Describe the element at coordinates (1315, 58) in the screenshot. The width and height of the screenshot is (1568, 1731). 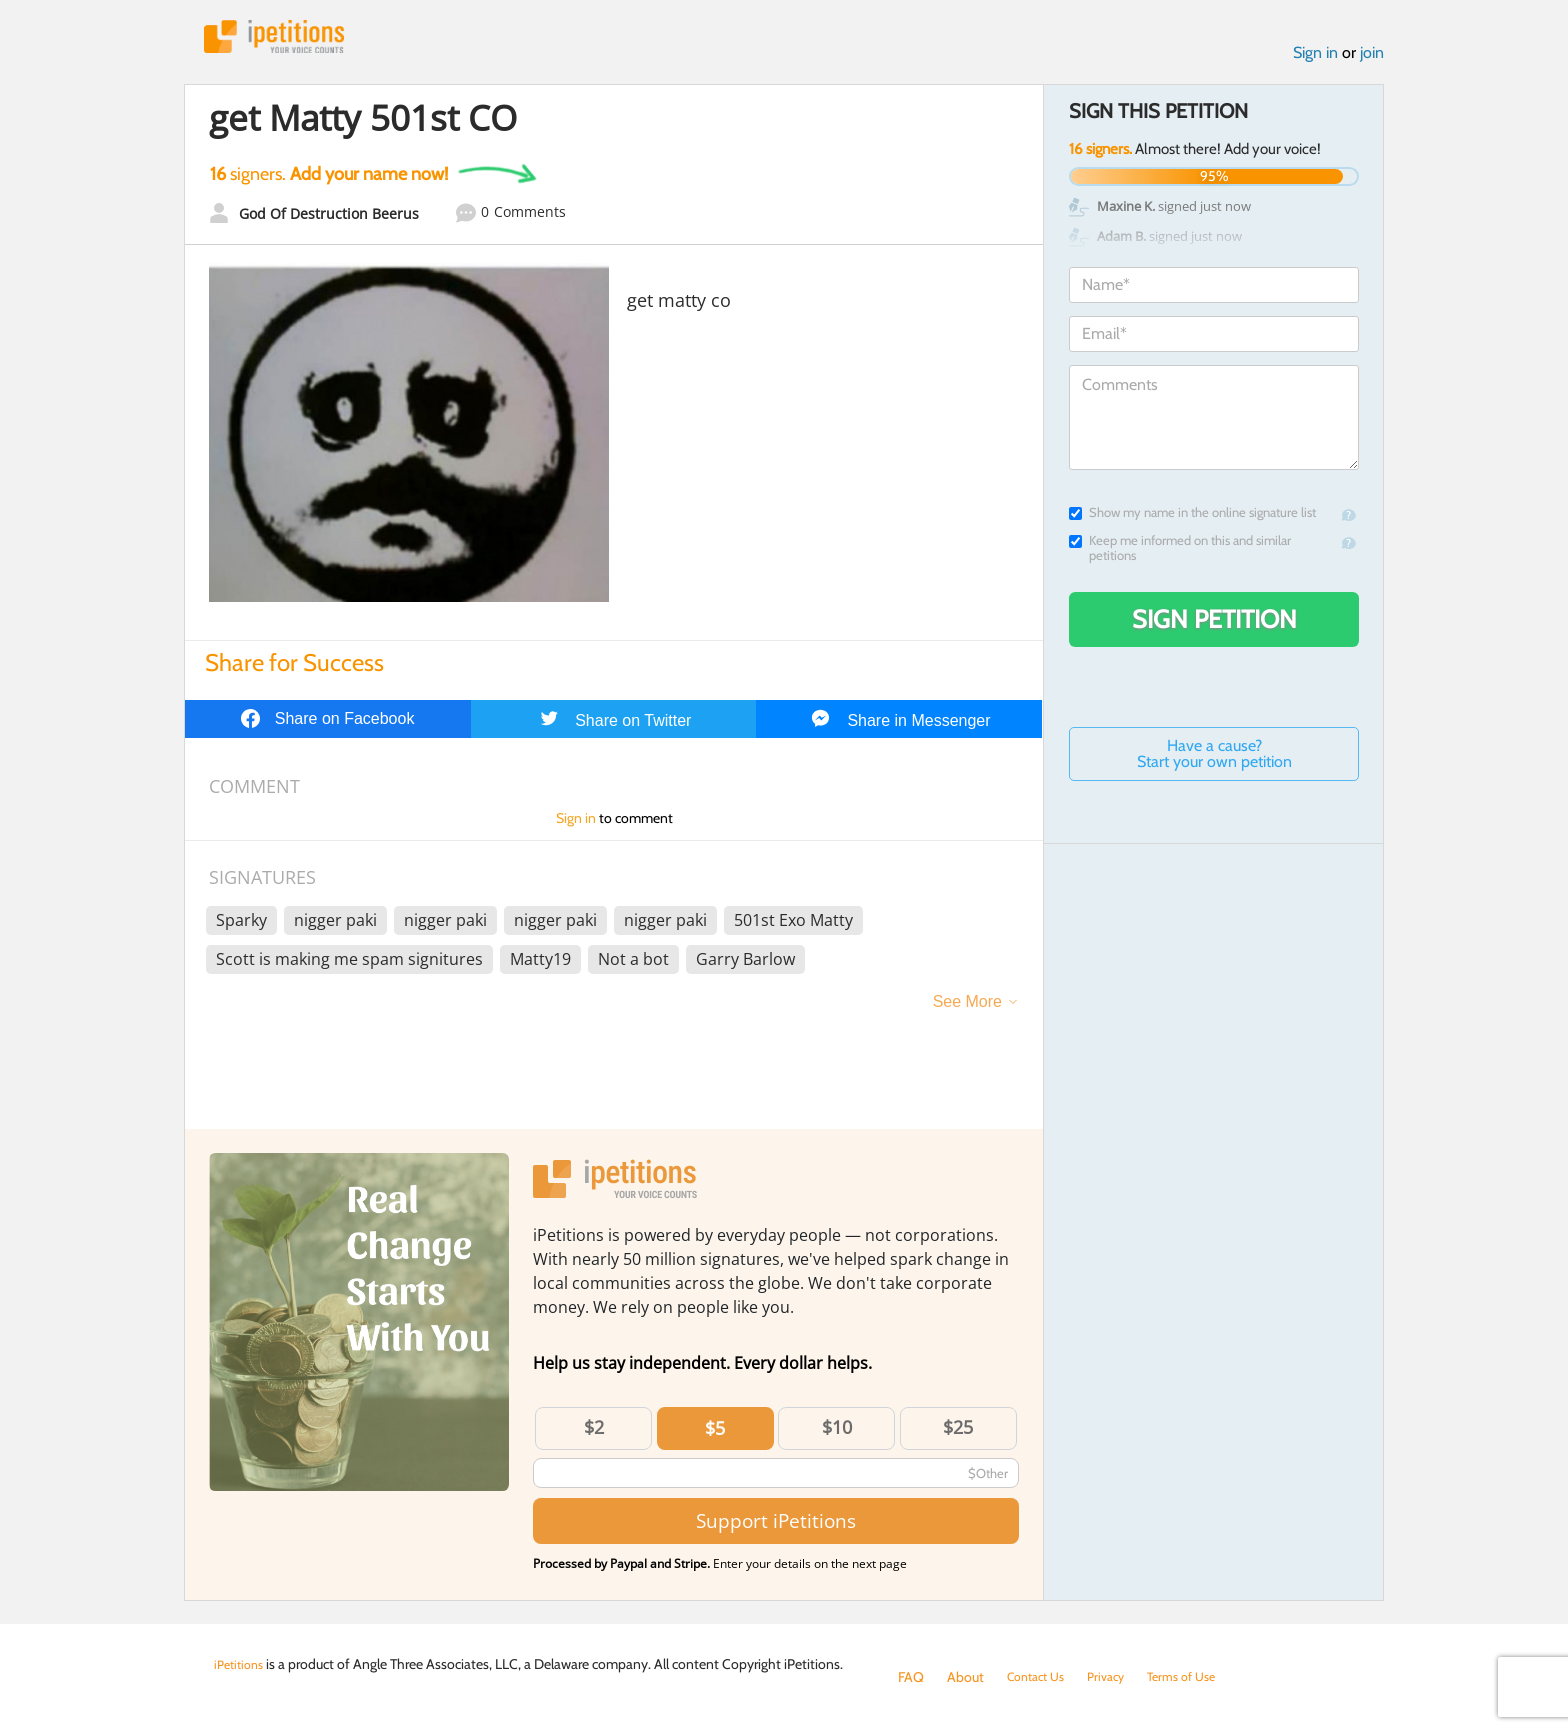
I see `Sign in` at that location.